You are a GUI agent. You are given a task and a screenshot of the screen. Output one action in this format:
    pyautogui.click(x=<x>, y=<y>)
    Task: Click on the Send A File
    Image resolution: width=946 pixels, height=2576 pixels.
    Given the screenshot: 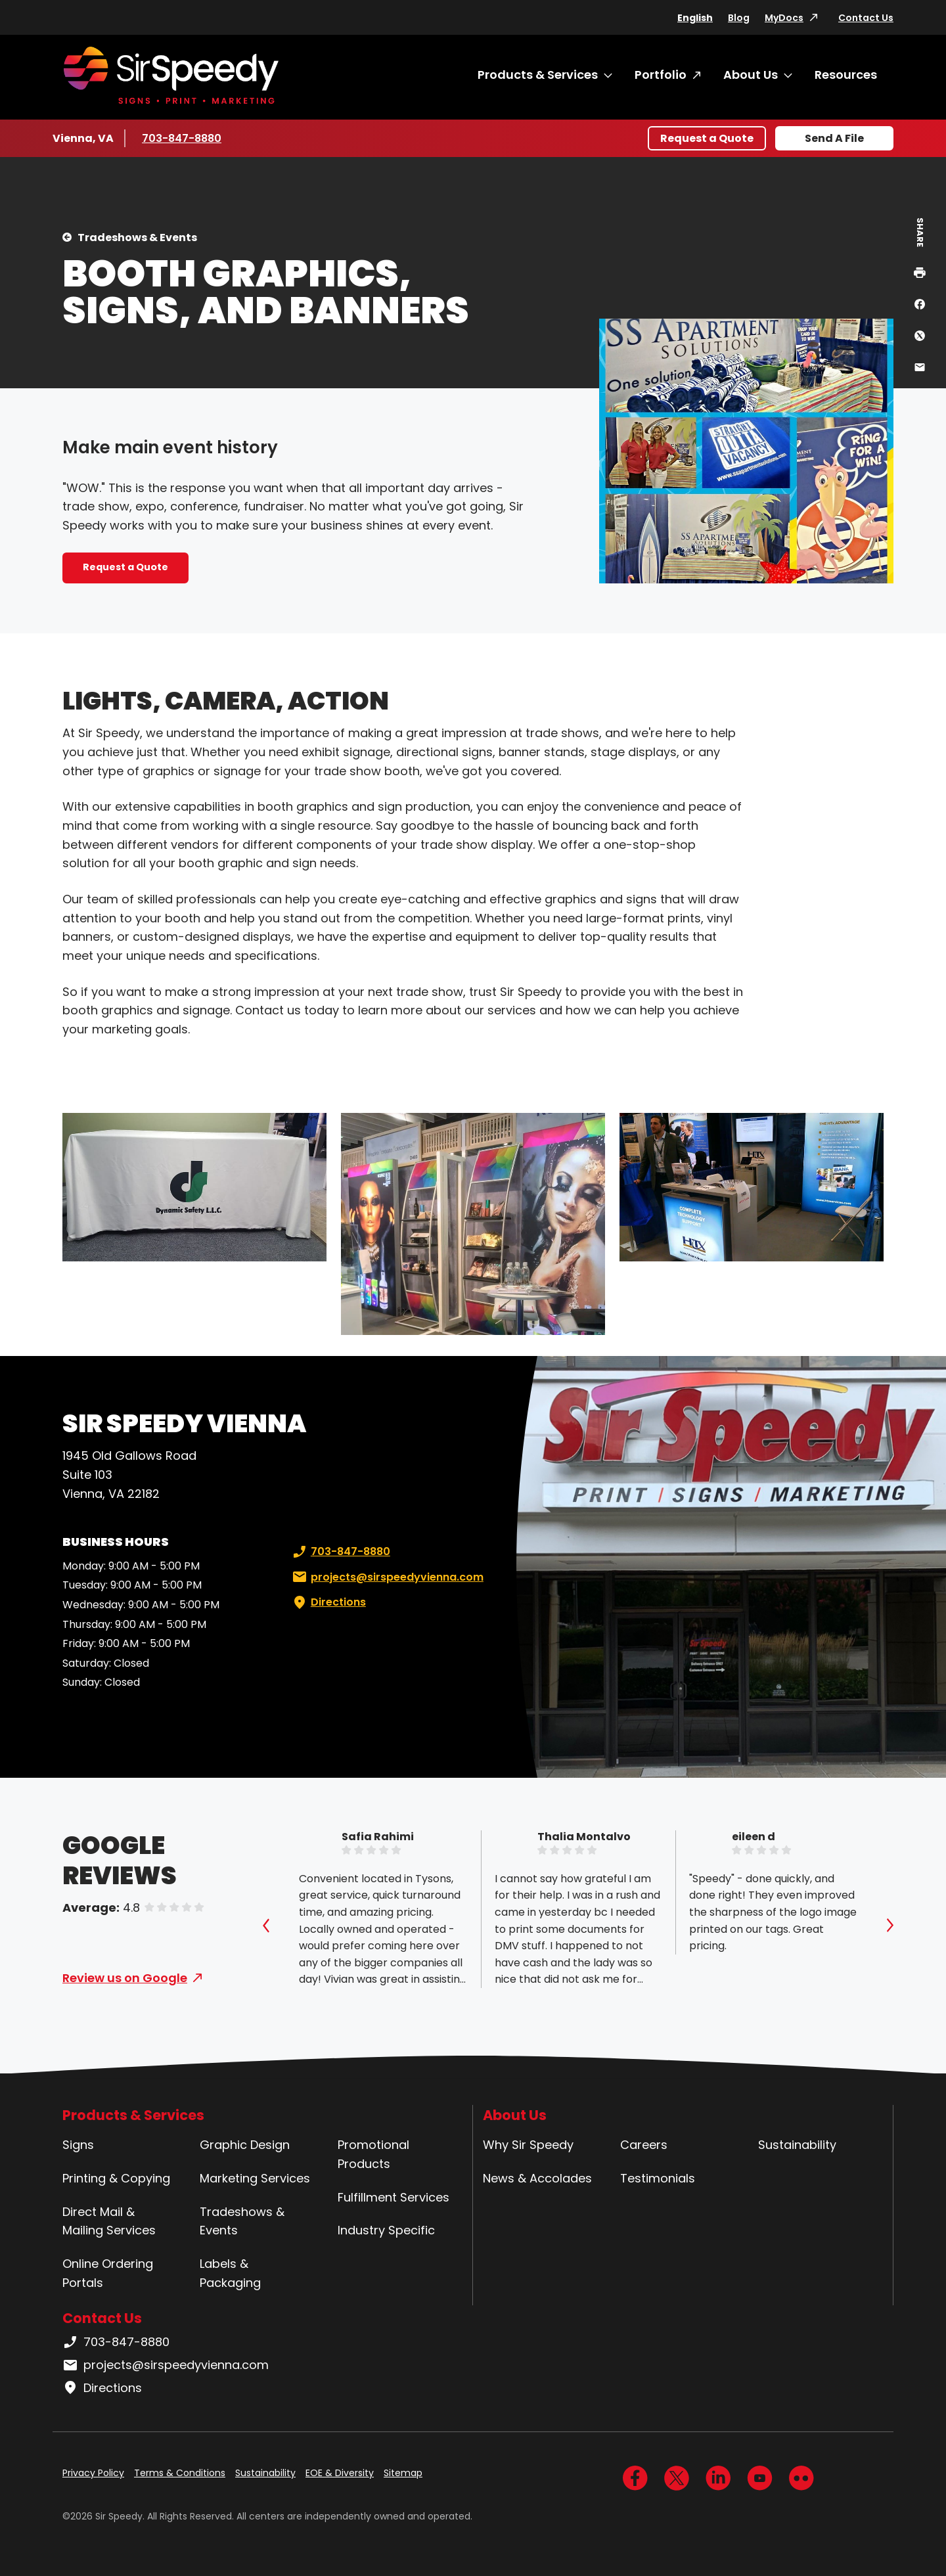 What is the action you would take?
    pyautogui.click(x=834, y=138)
    